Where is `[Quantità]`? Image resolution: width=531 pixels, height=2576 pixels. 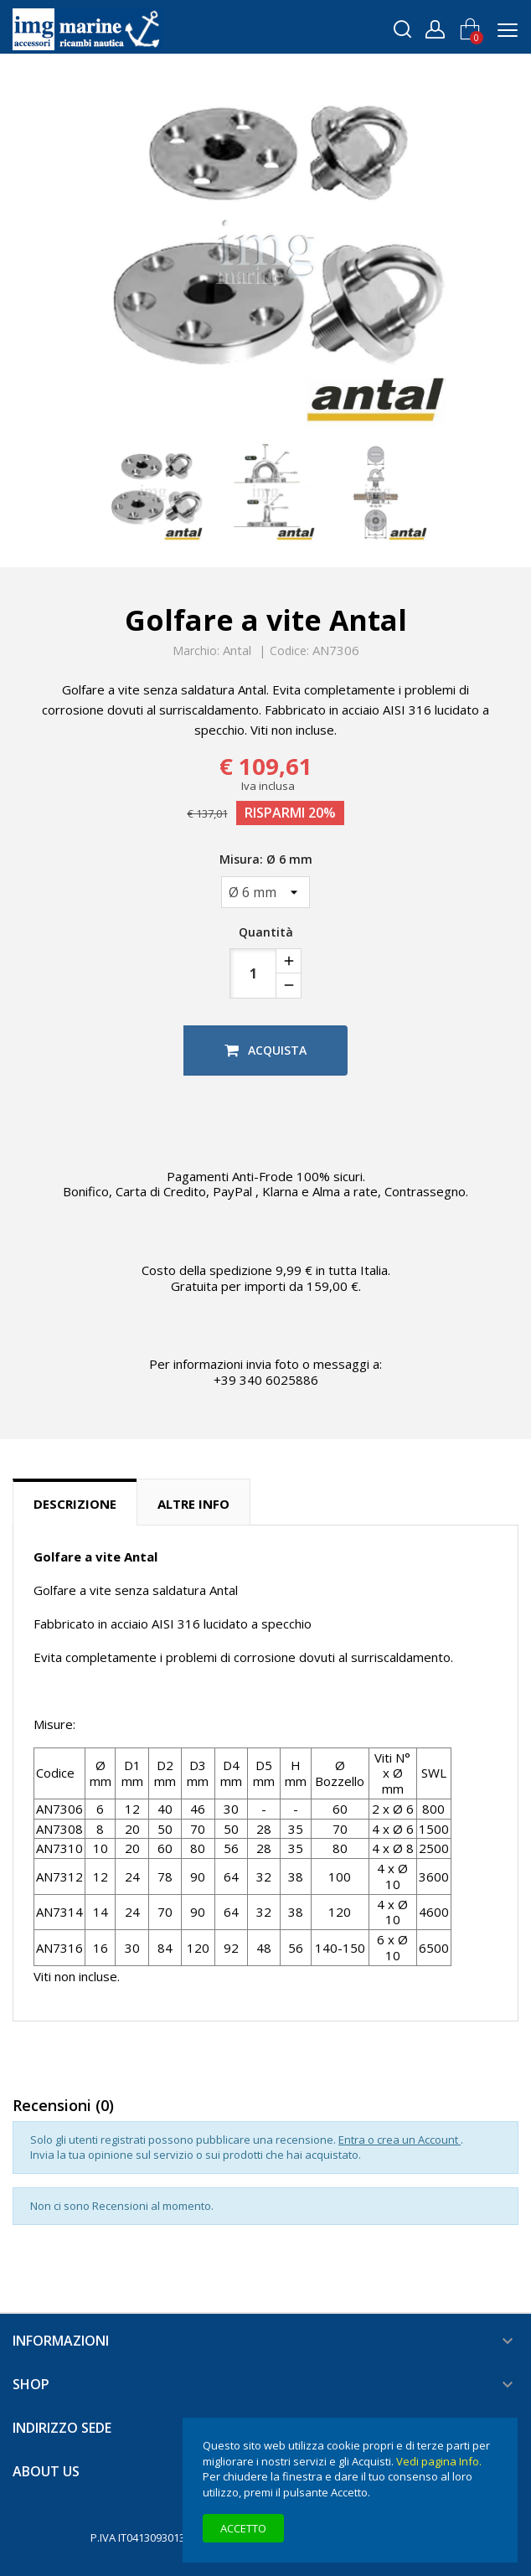 [Quantità] is located at coordinates (252, 973).